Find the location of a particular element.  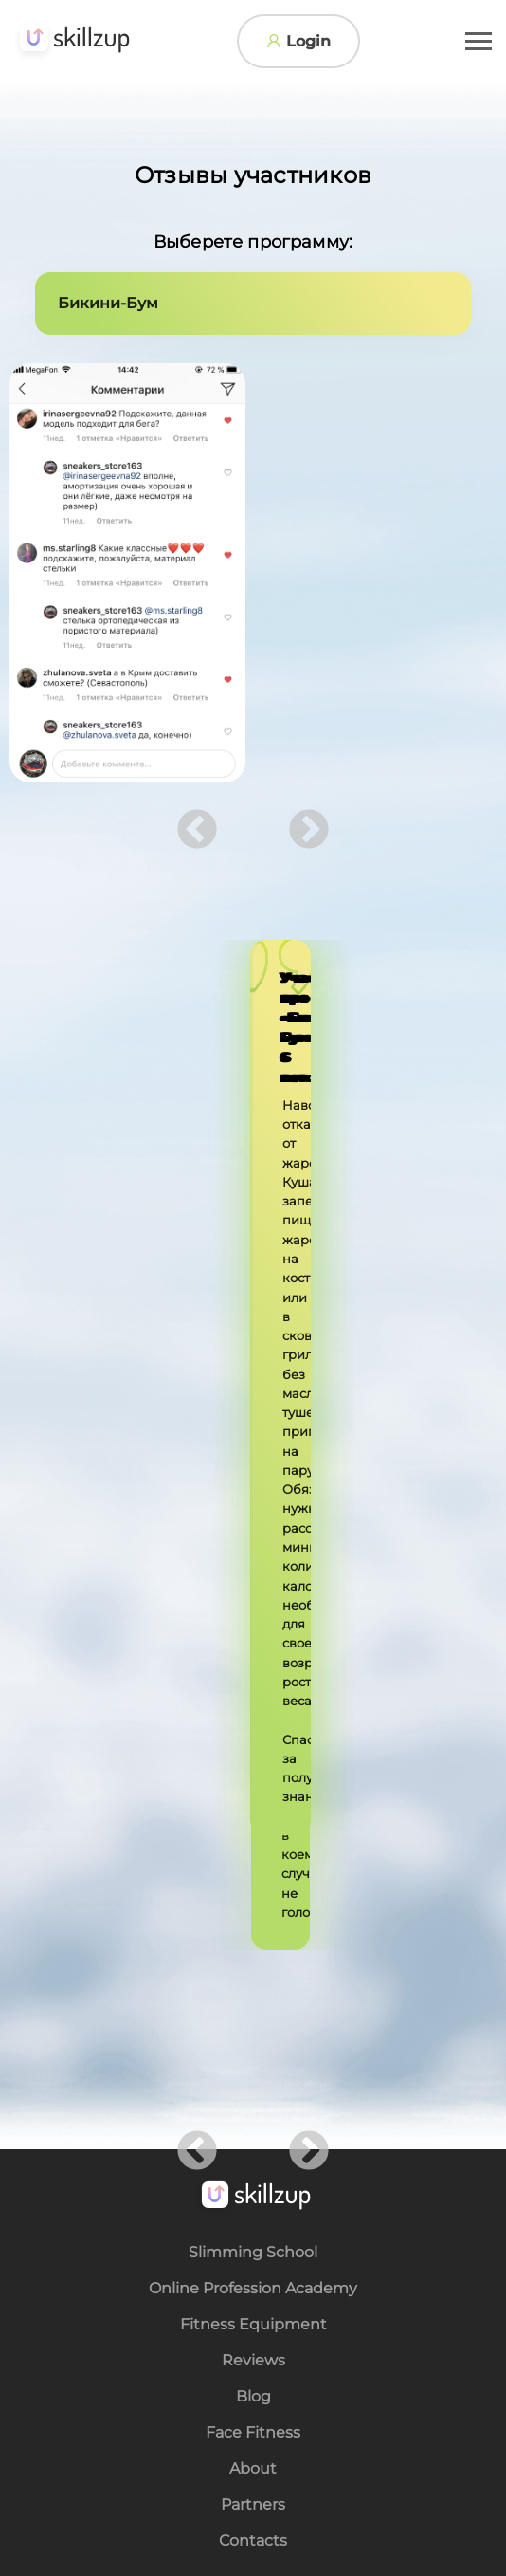

Blog is located at coordinates (253, 1605).